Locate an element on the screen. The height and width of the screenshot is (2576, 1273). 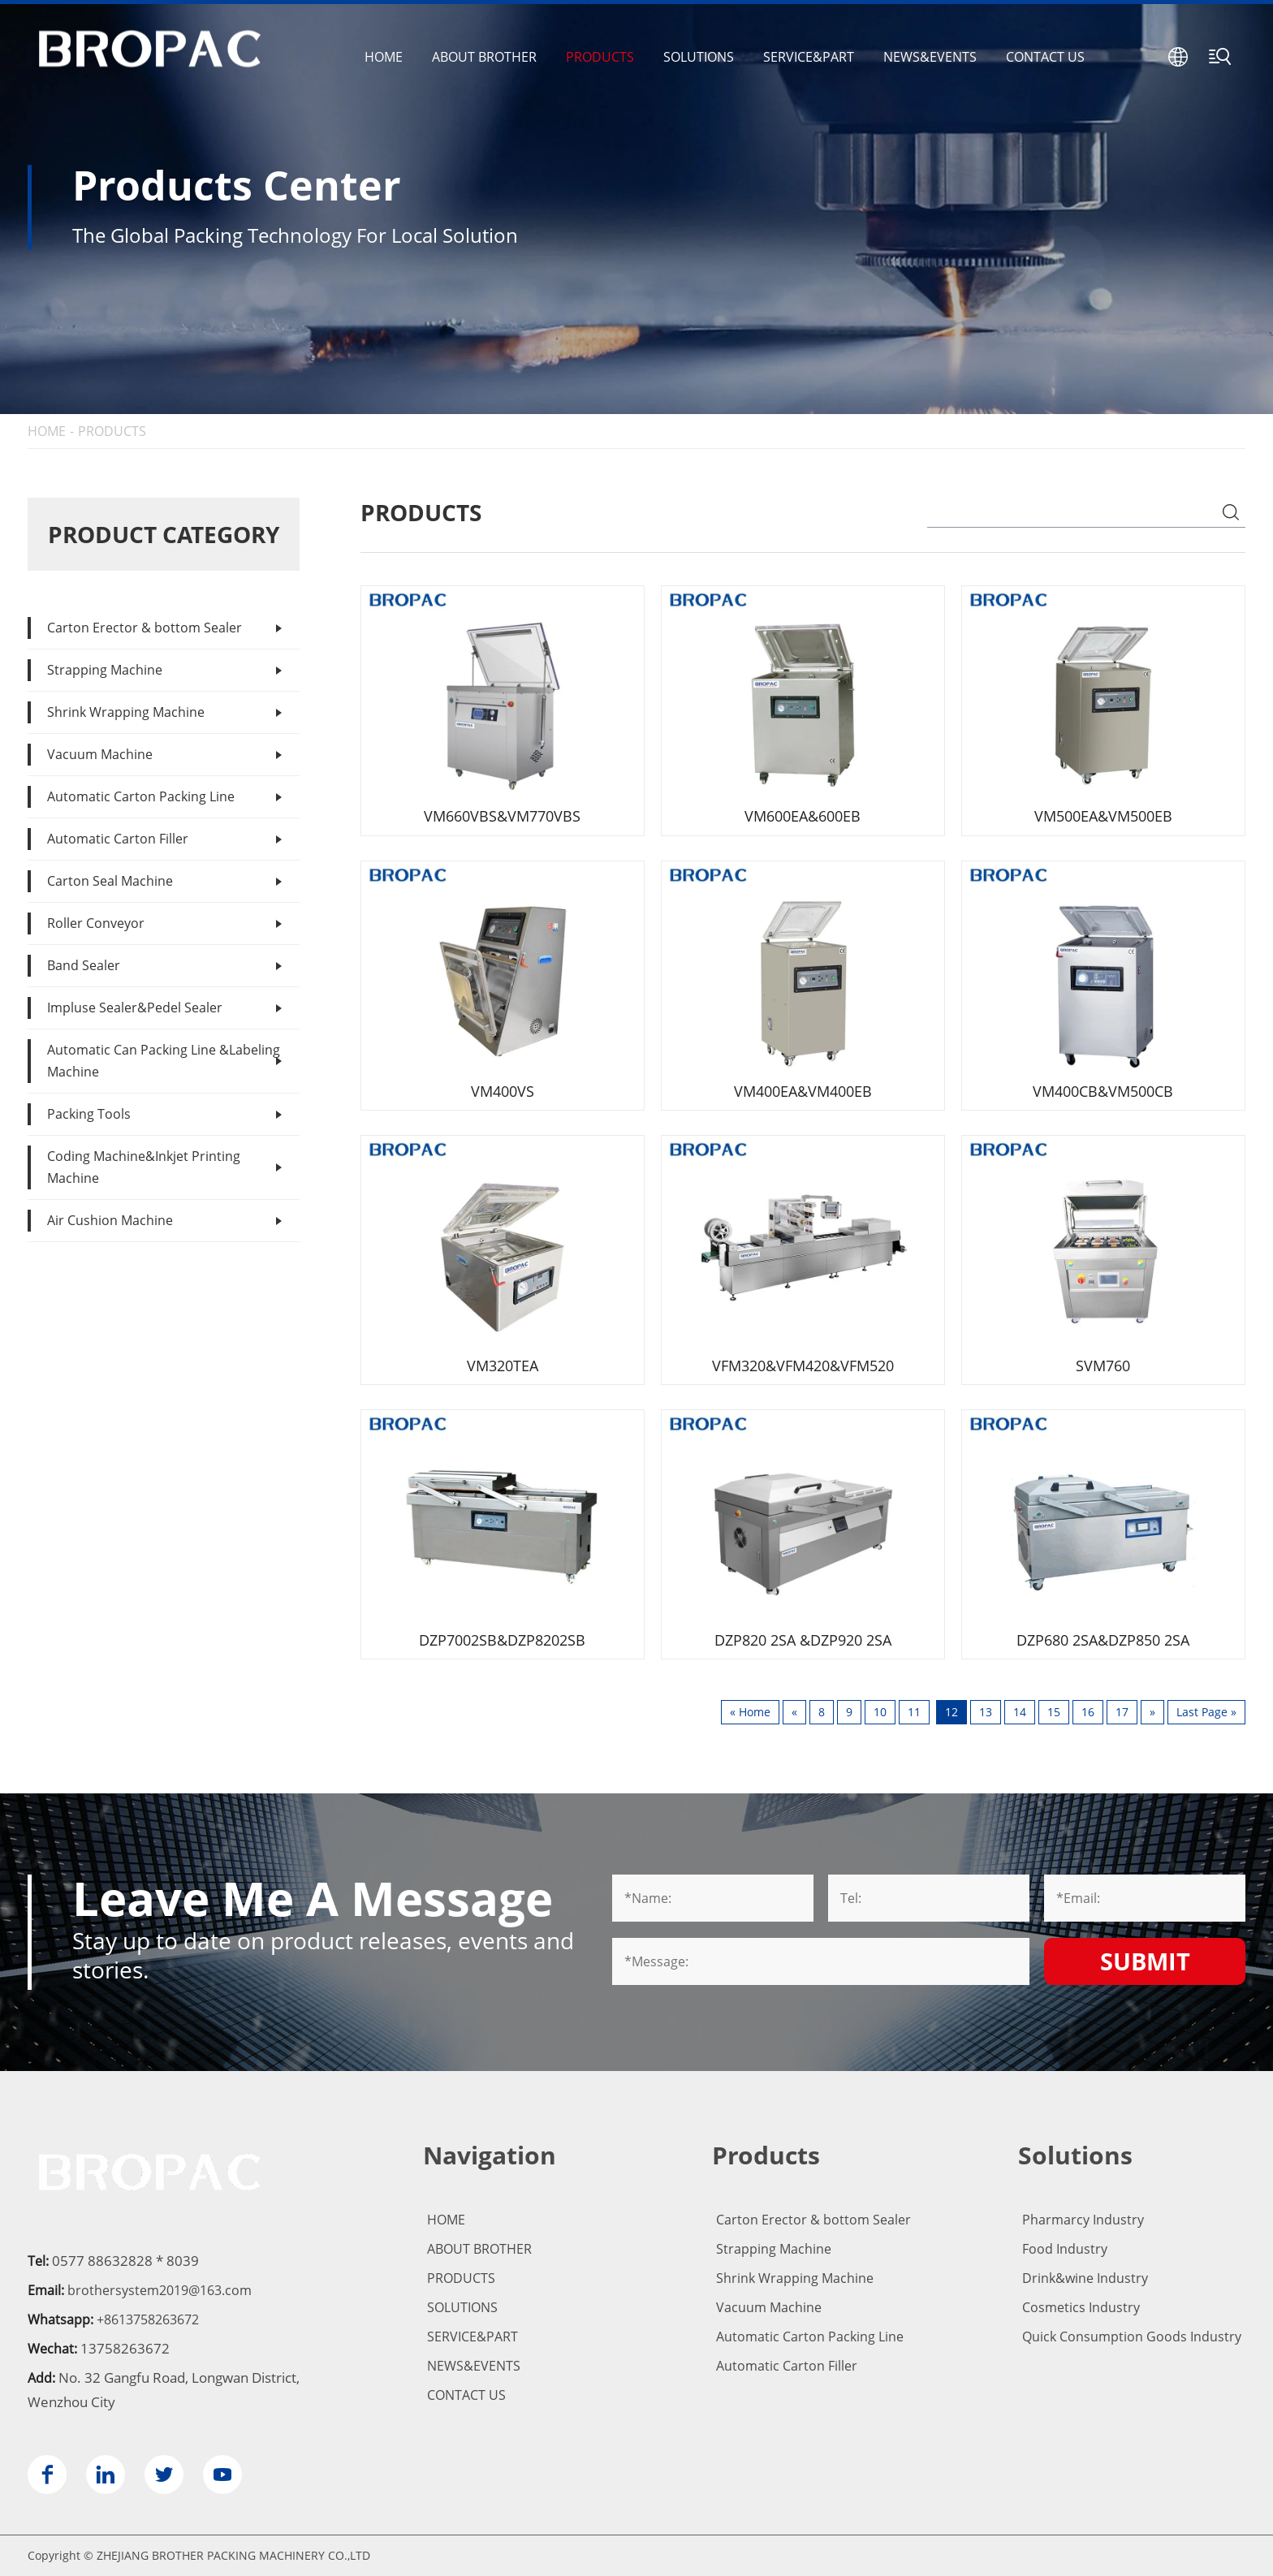
Food Industry is located at coordinates (1064, 2249).